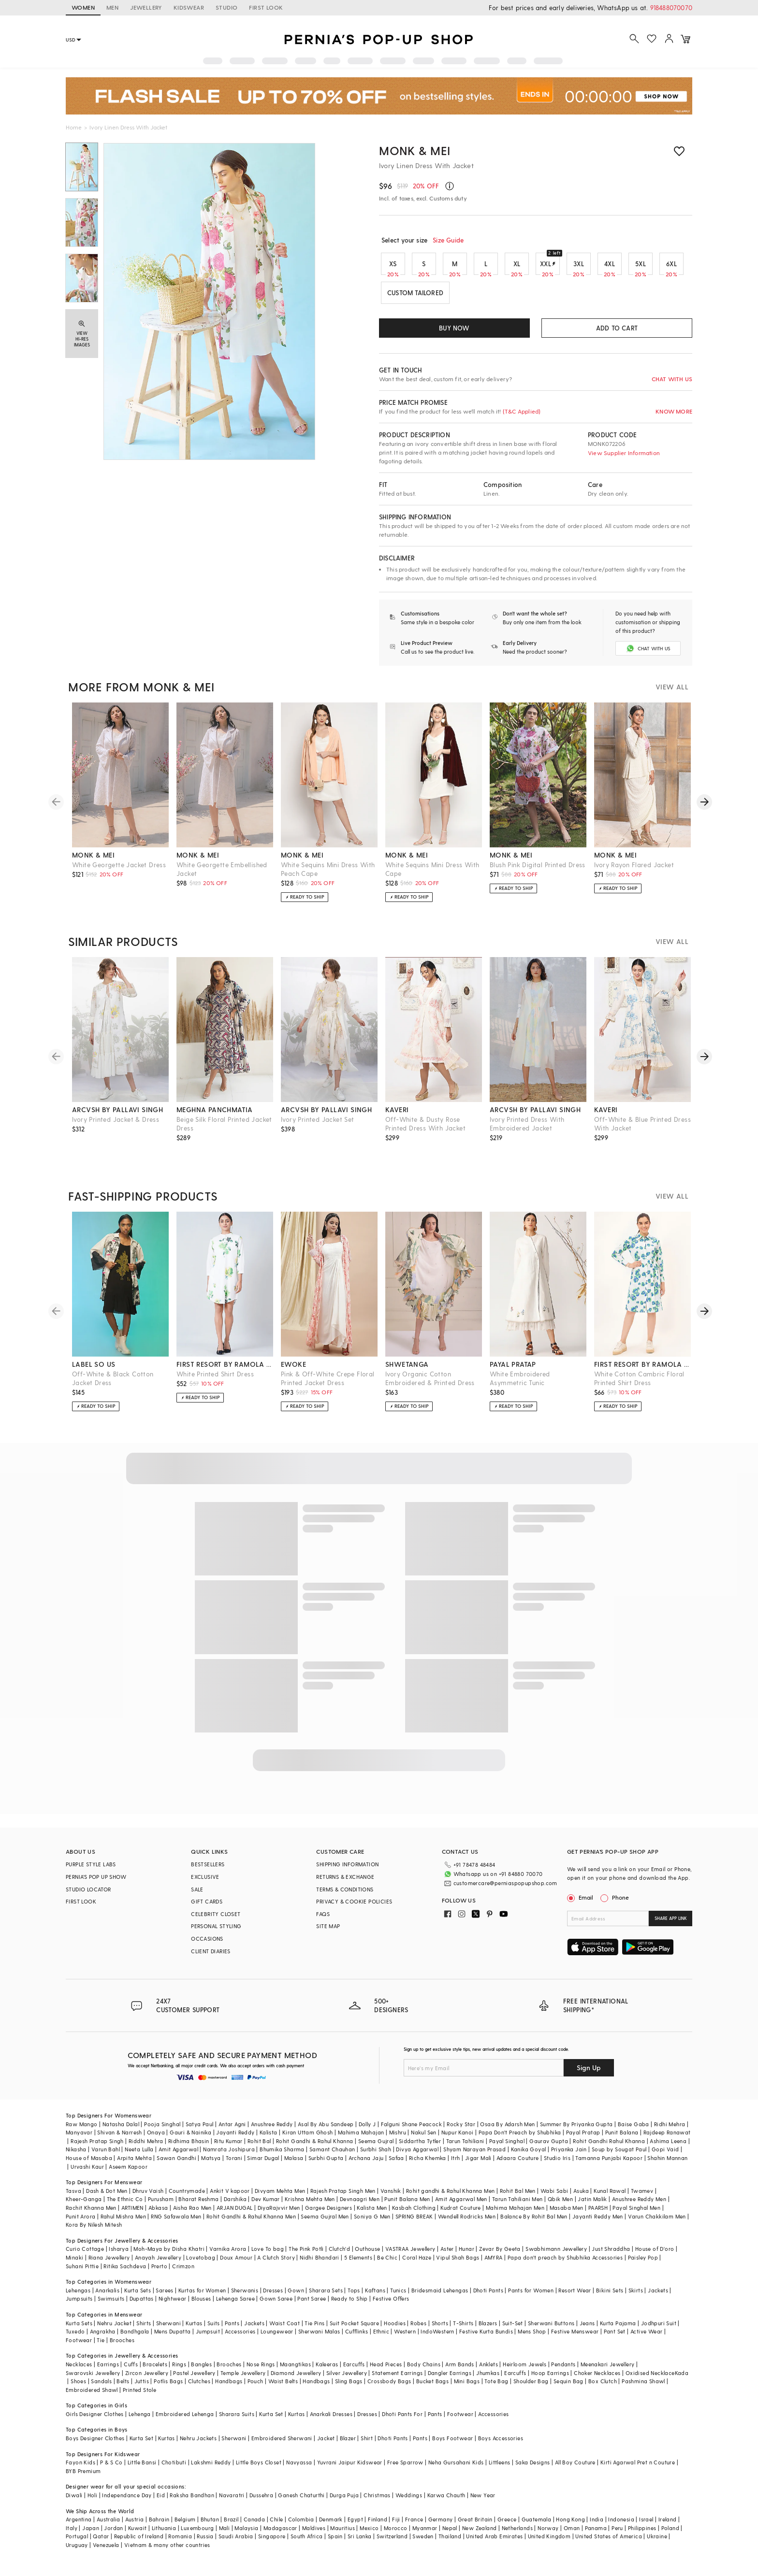 Image resolution: width=758 pixels, height=2576 pixels. What do you see at coordinates (414, 2224) in the screenshot?
I see `SPRING BREAK` at bounding box center [414, 2224].